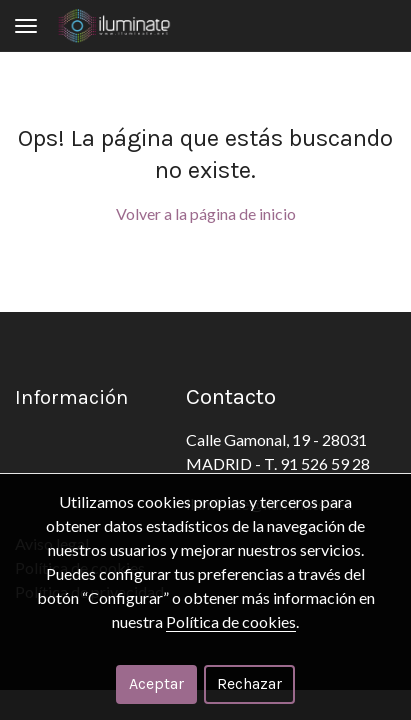 This screenshot has width=411, height=720. Describe the element at coordinates (249, 683) in the screenshot. I see `Rechazar` at that location.